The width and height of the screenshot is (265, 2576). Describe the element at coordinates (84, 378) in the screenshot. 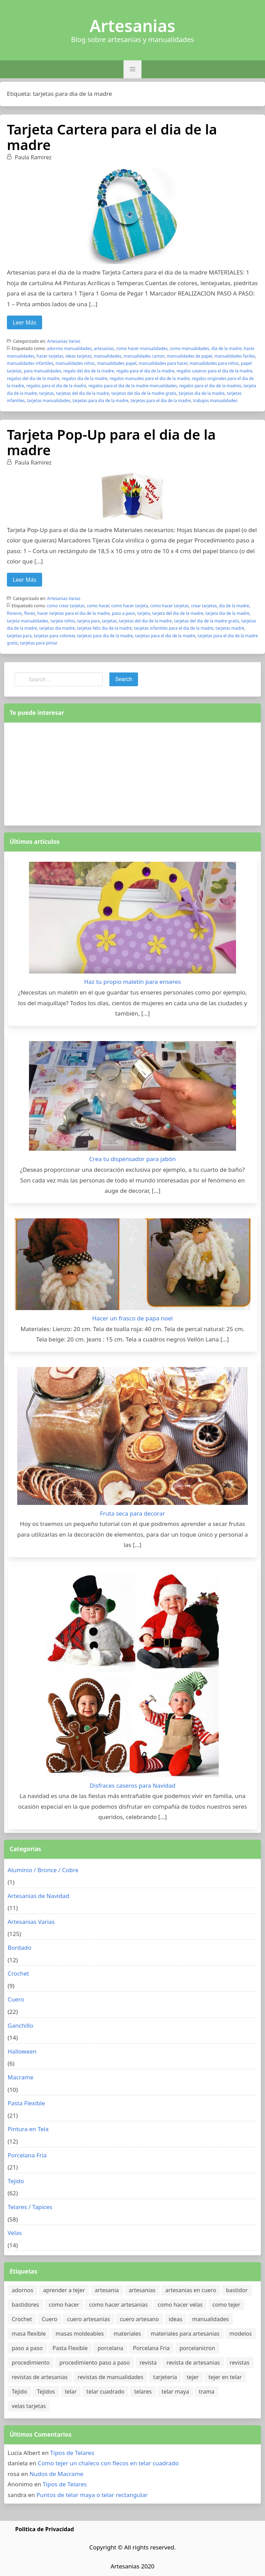

I see `regalos dia de la madre` at that location.